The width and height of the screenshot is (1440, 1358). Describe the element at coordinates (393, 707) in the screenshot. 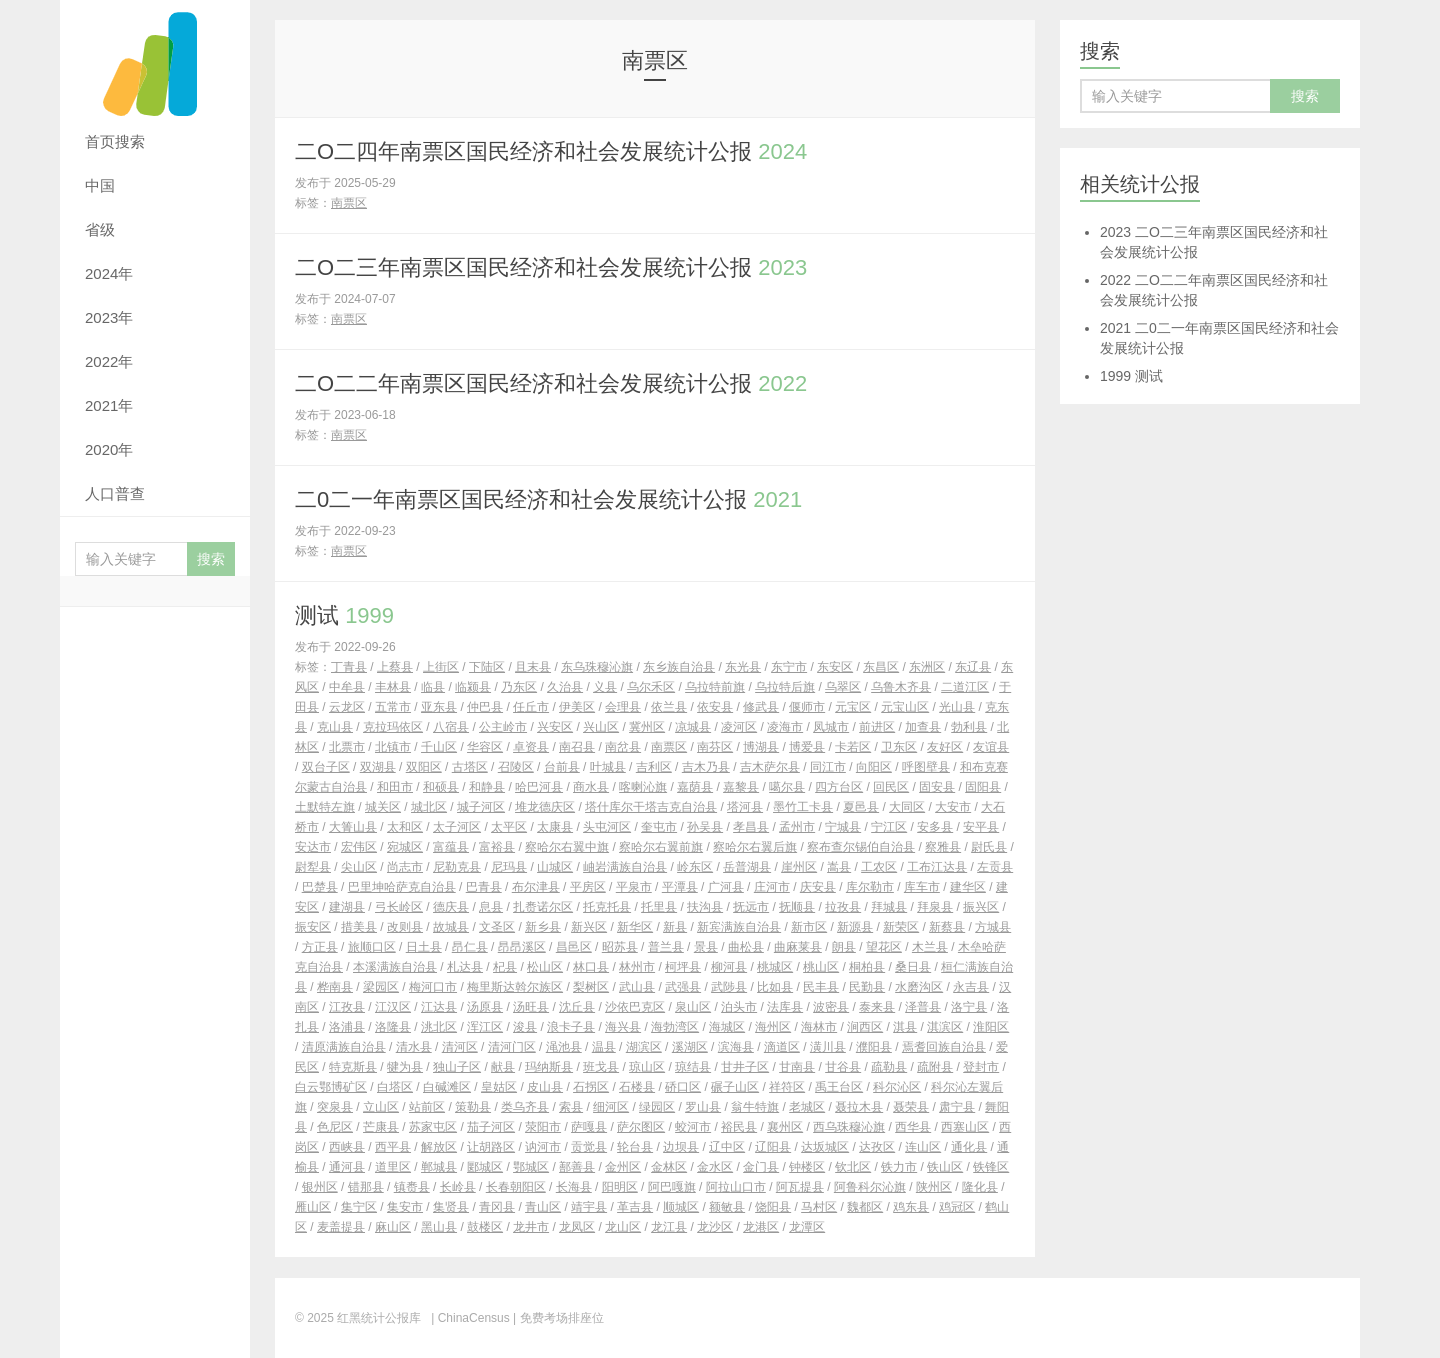

I see `五常市` at that location.